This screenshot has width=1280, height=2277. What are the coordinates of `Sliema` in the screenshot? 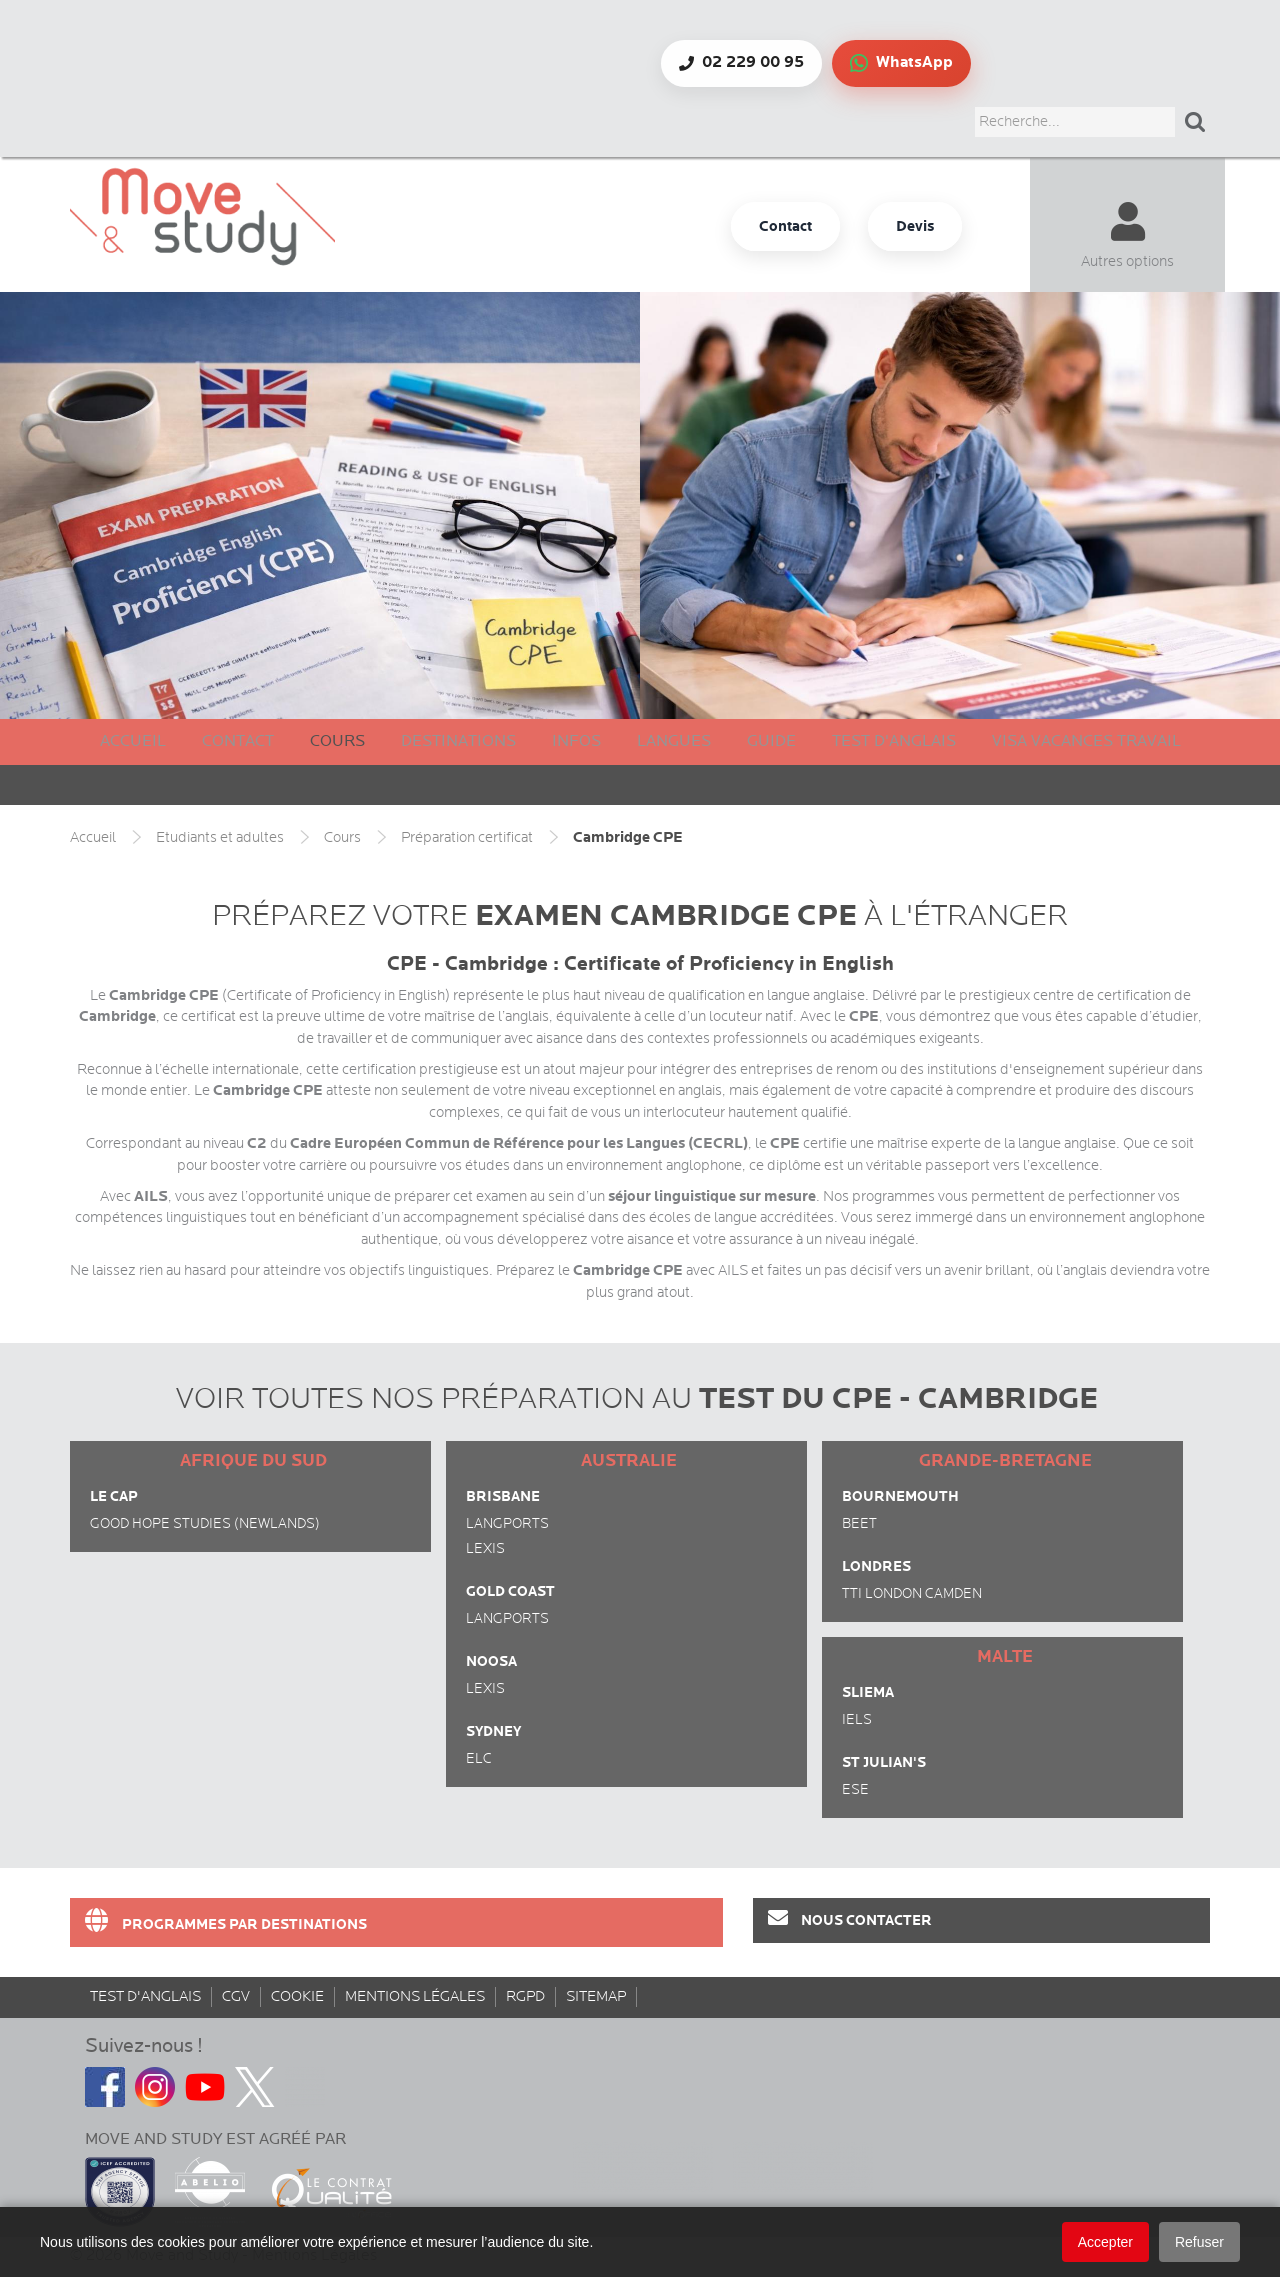 It's located at (868, 1692).